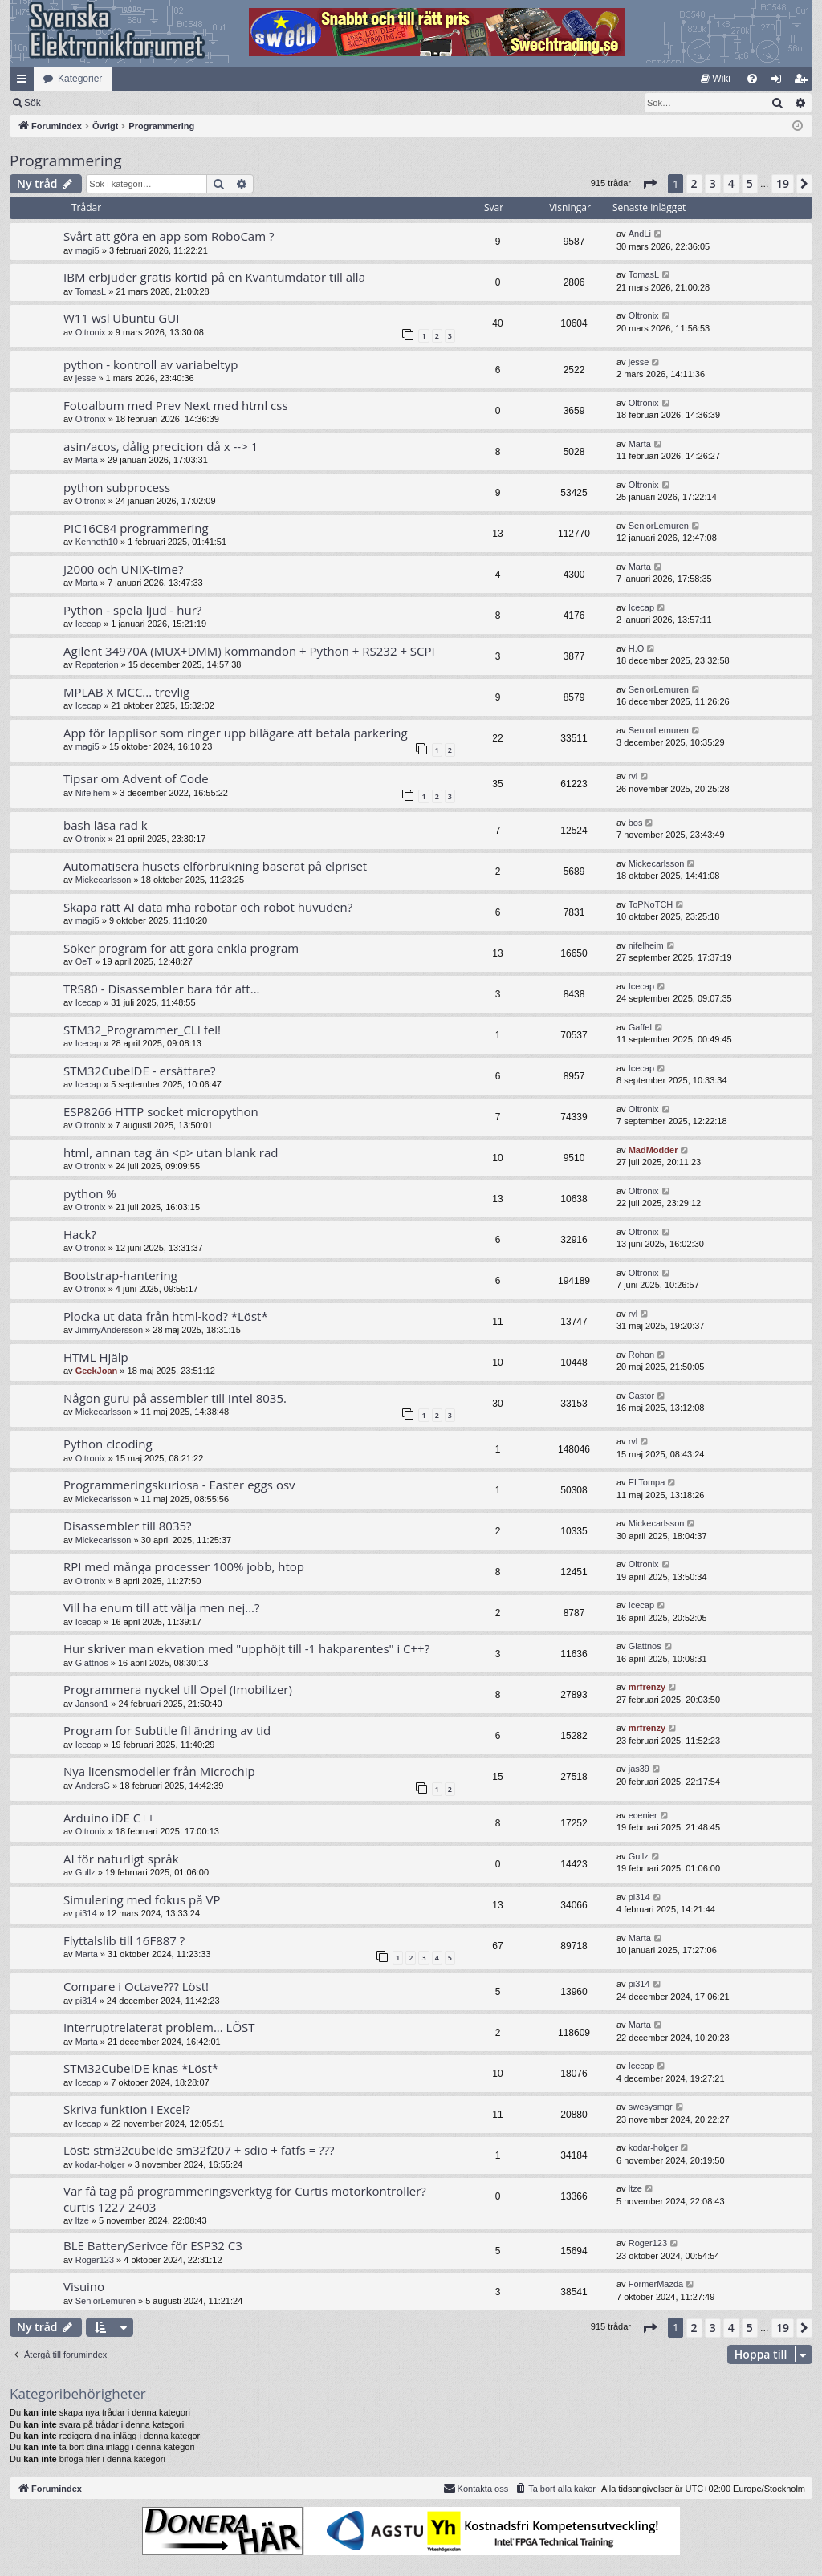 The height and width of the screenshot is (2576, 822). Describe the element at coordinates (91, 291) in the screenshot. I see `TomasL` at that location.